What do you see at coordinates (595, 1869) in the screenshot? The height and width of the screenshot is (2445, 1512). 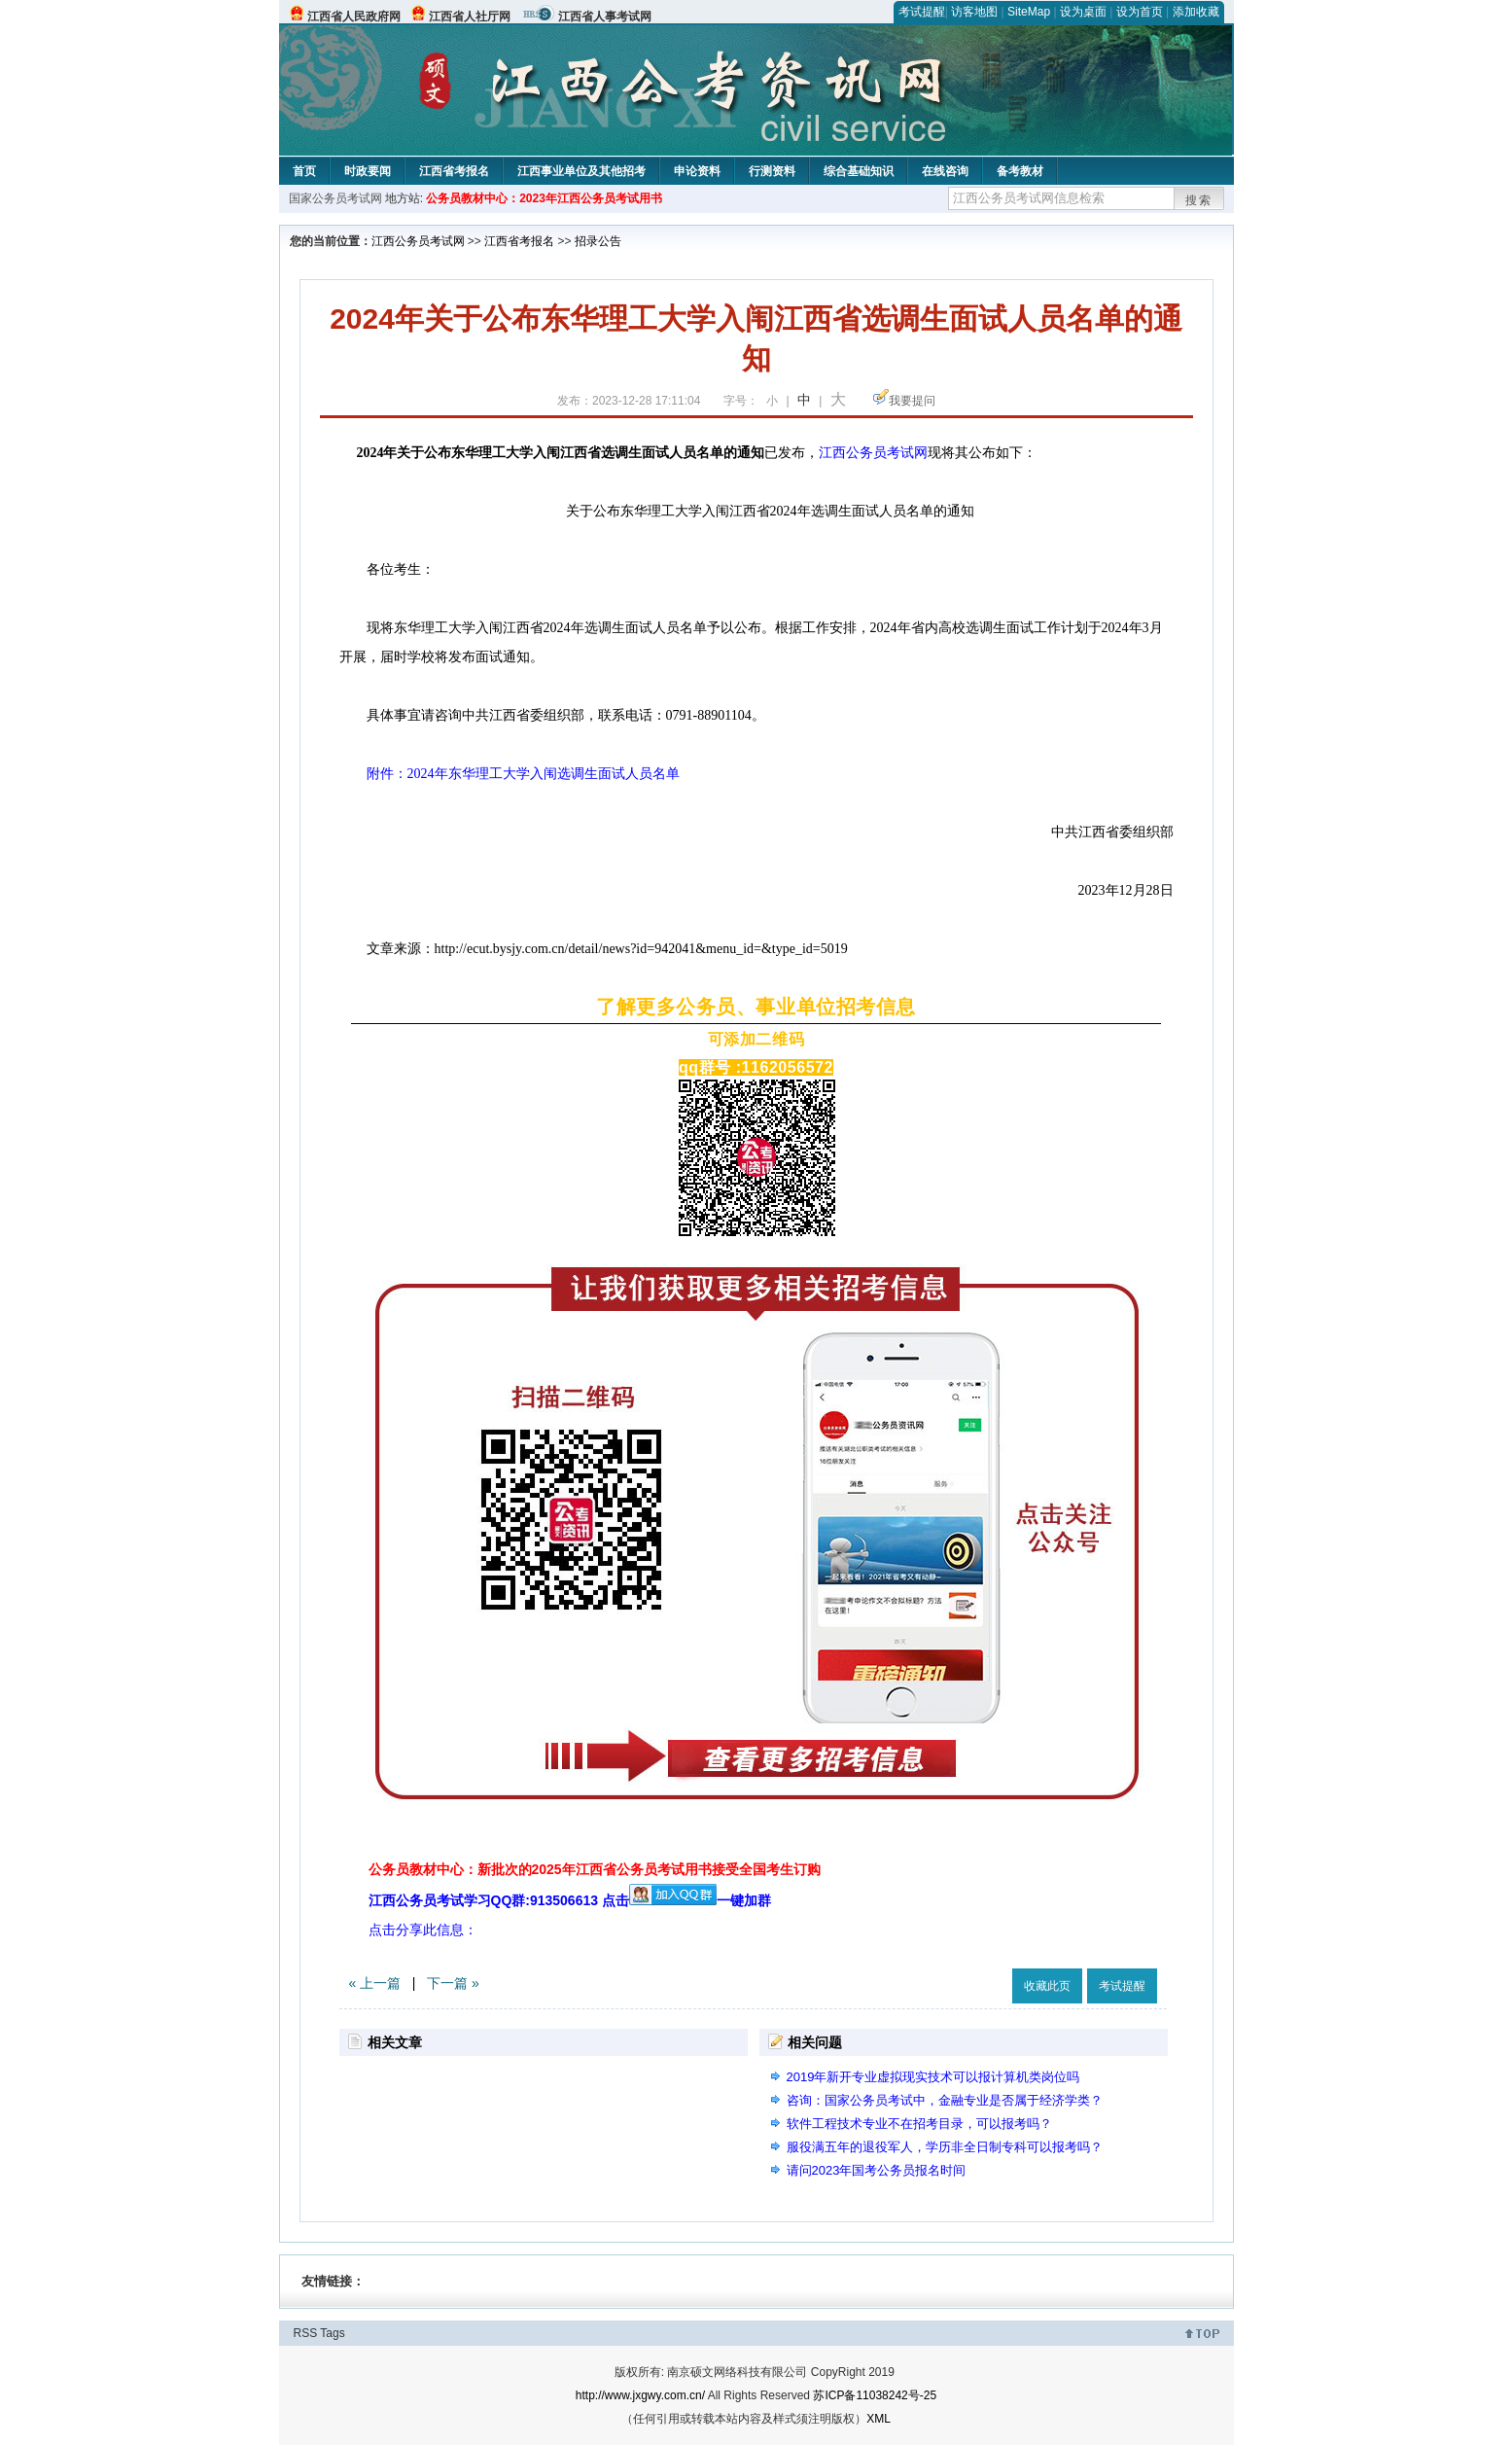 I see `公务员教材中心：新批次的2025年江西省公务员考试用书接受全国考生订购` at bounding box center [595, 1869].